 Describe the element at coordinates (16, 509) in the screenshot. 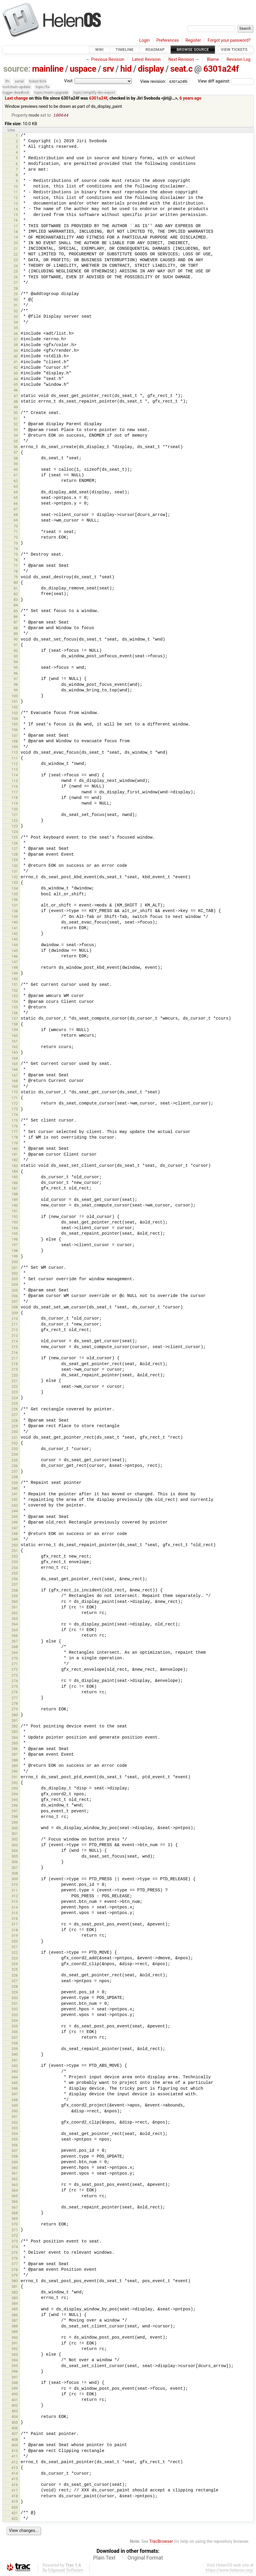

I see `67` at that location.